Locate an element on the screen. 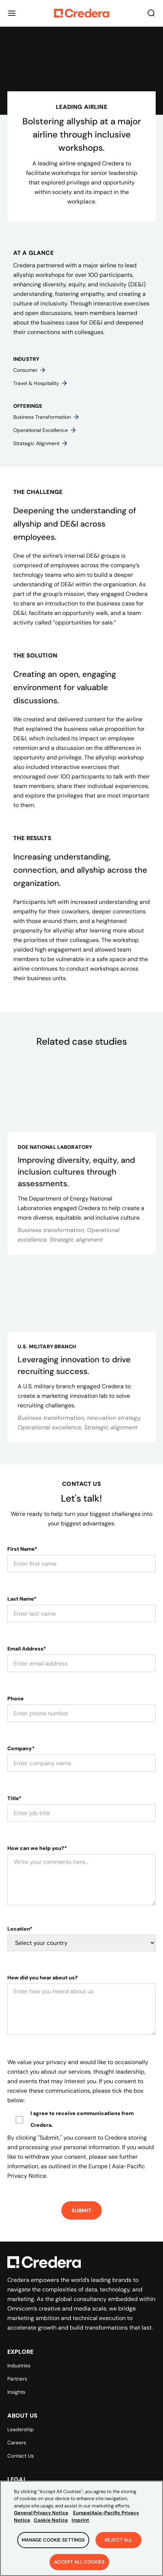  Partners is located at coordinates (17, 2378).